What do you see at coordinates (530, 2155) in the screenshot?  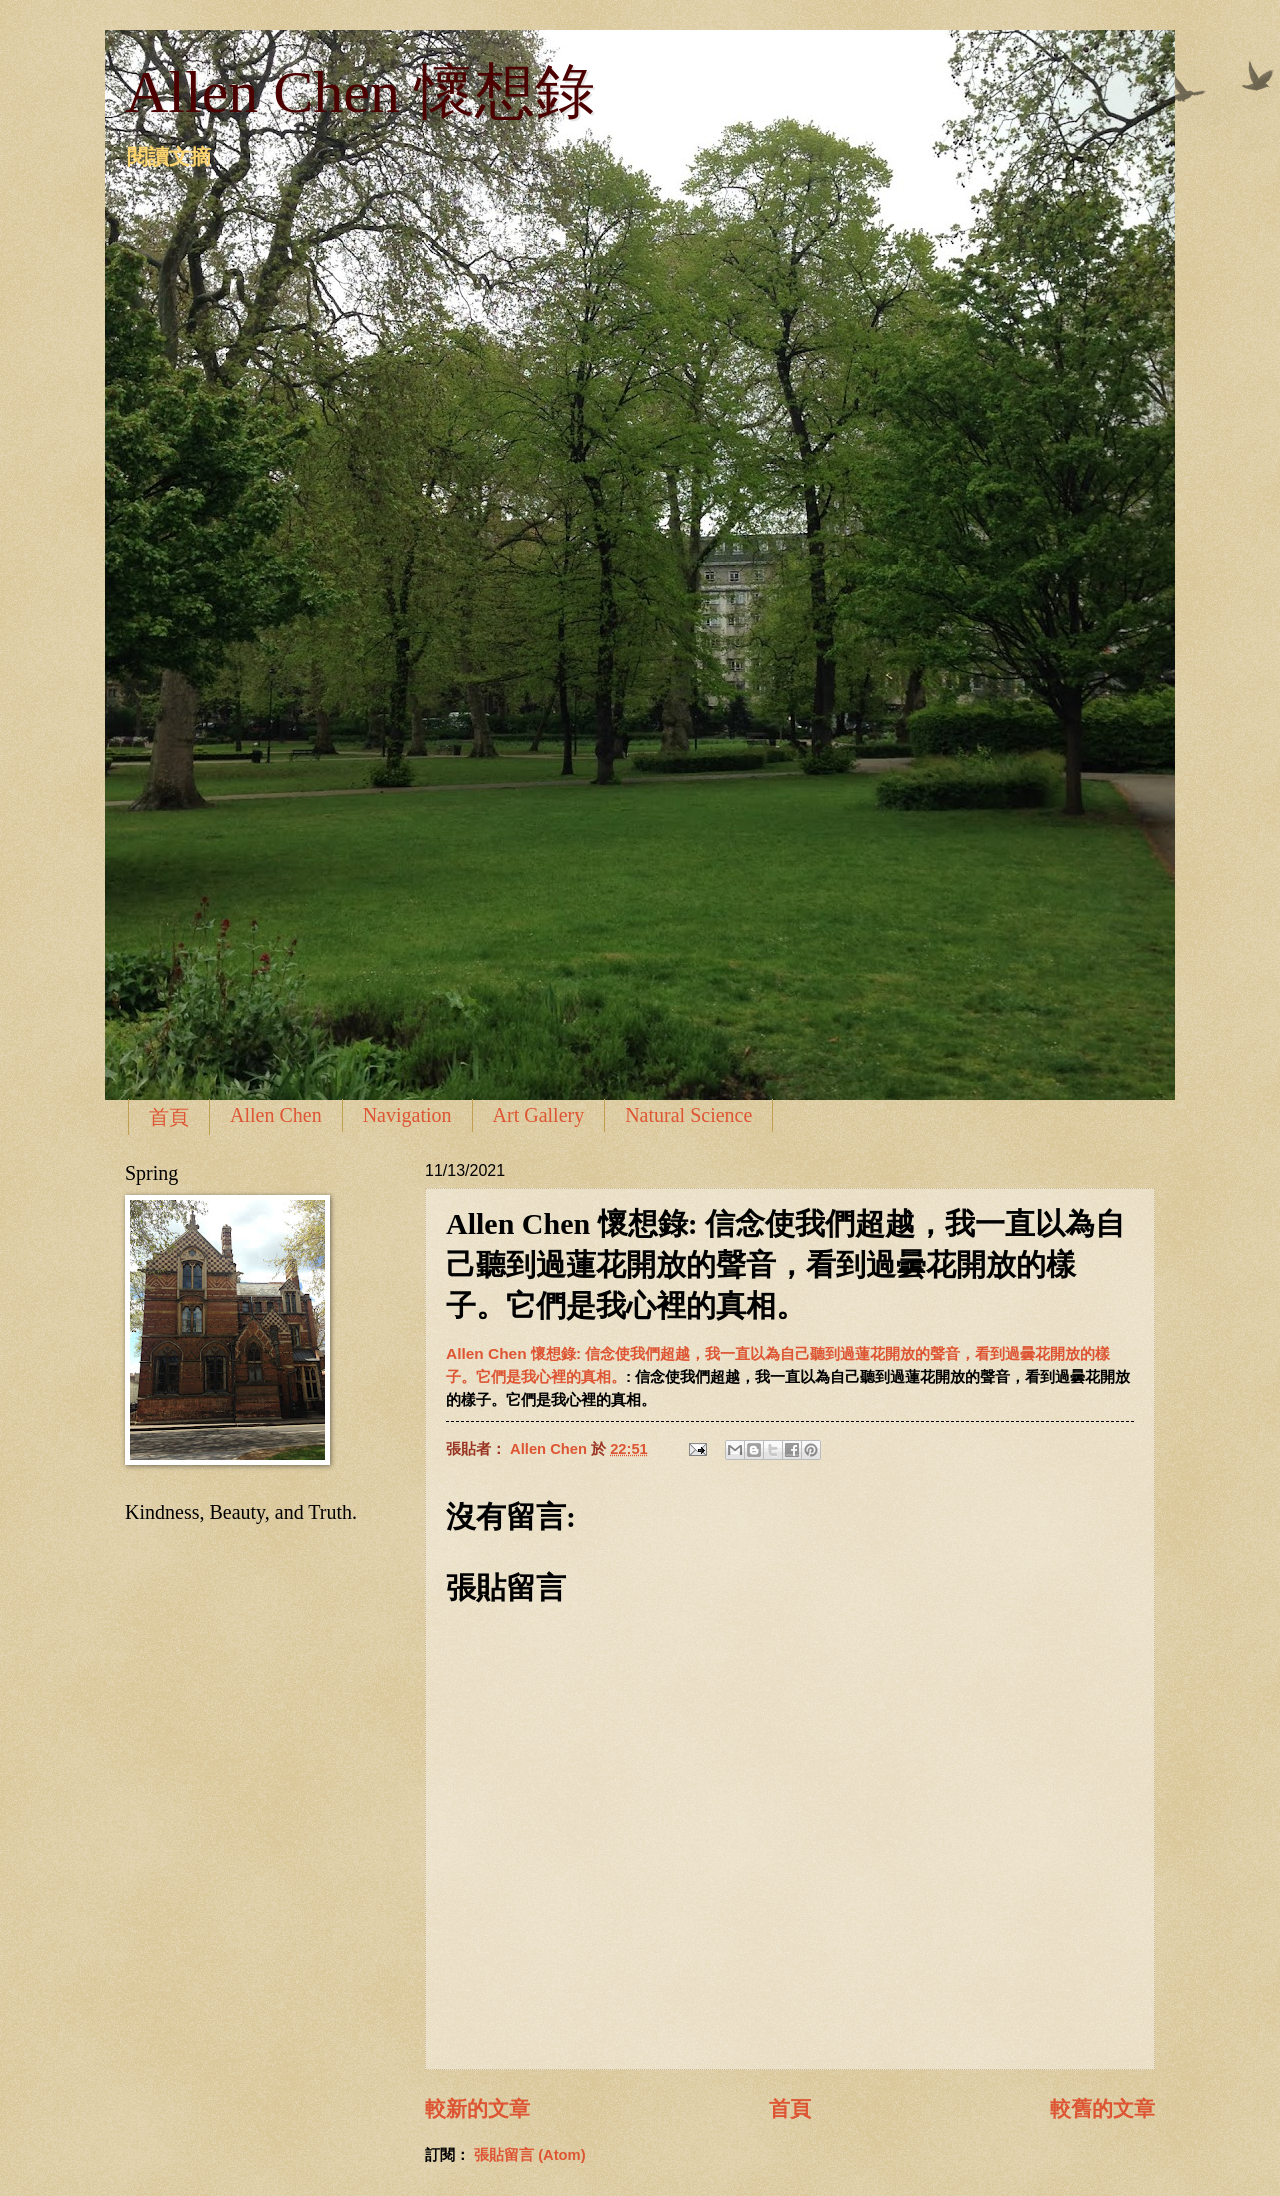 I see `張貼留言 (Atom)` at bounding box center [530, 2155].